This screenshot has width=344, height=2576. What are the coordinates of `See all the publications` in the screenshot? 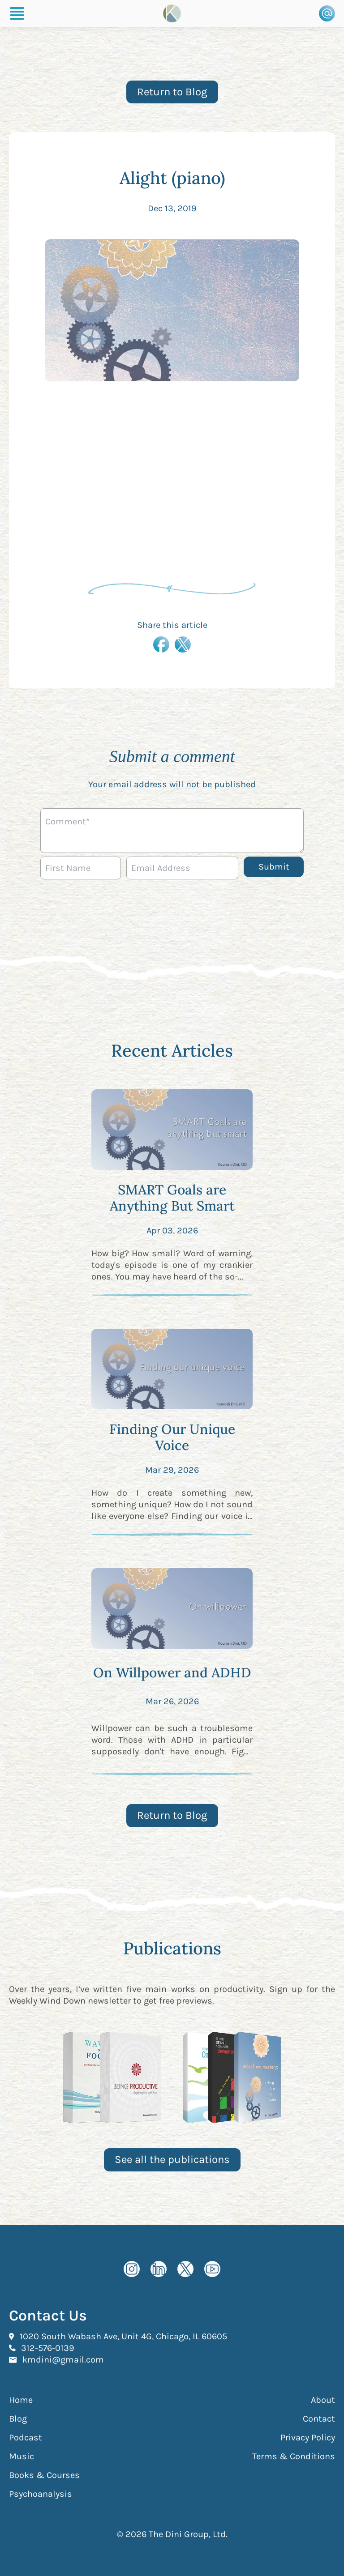 It's located at (172, 2159).